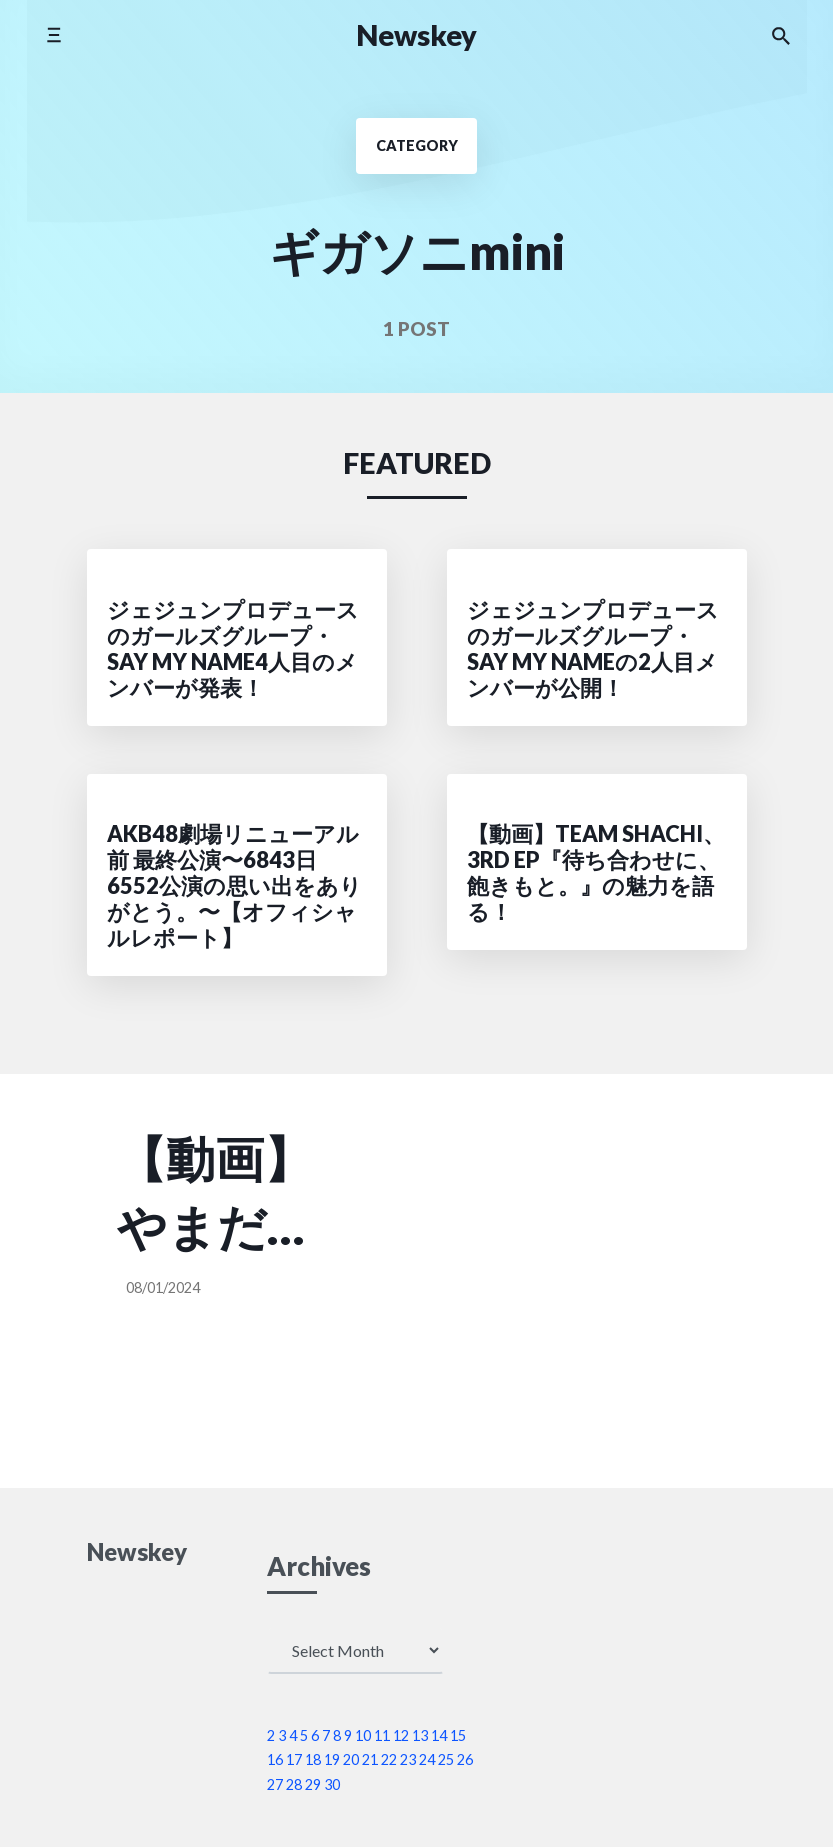 The width and height of the screenshot is (833, 1847). I want to click on 27, so click(275, 1784).